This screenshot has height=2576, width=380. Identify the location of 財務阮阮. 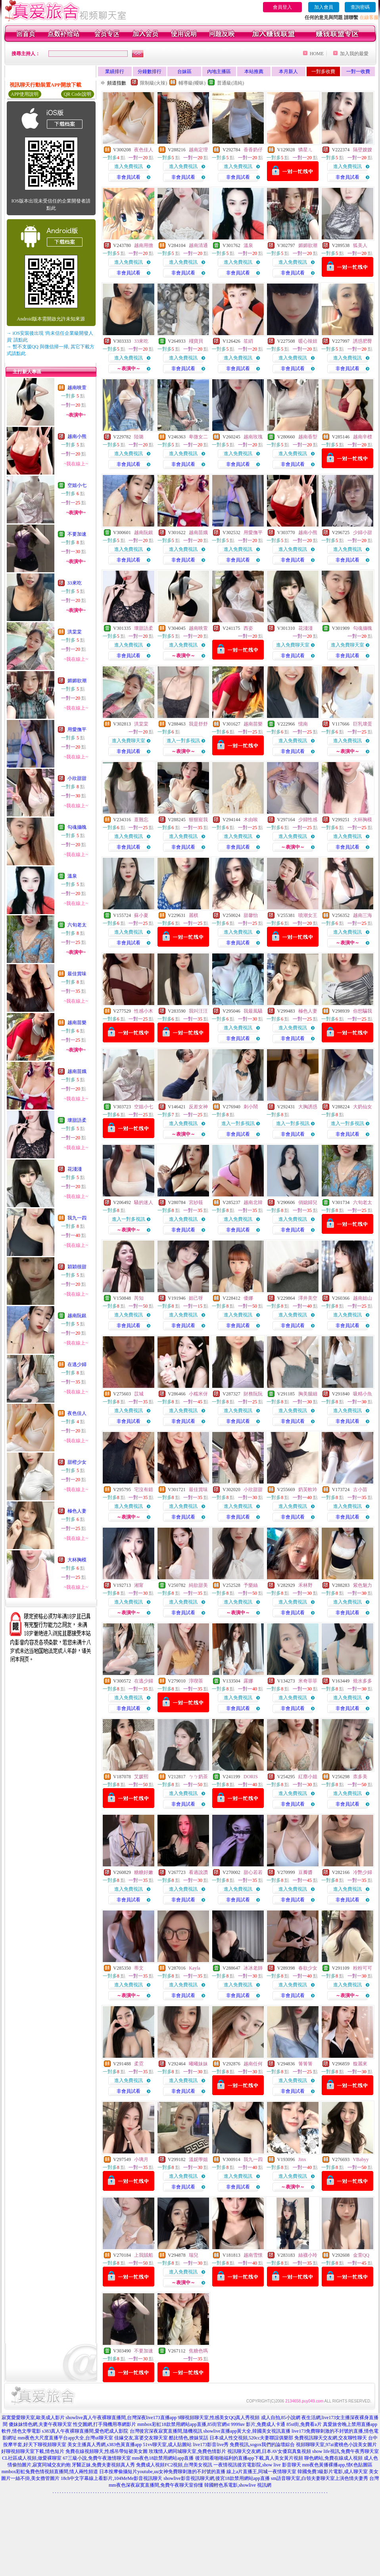
(253, 1394).